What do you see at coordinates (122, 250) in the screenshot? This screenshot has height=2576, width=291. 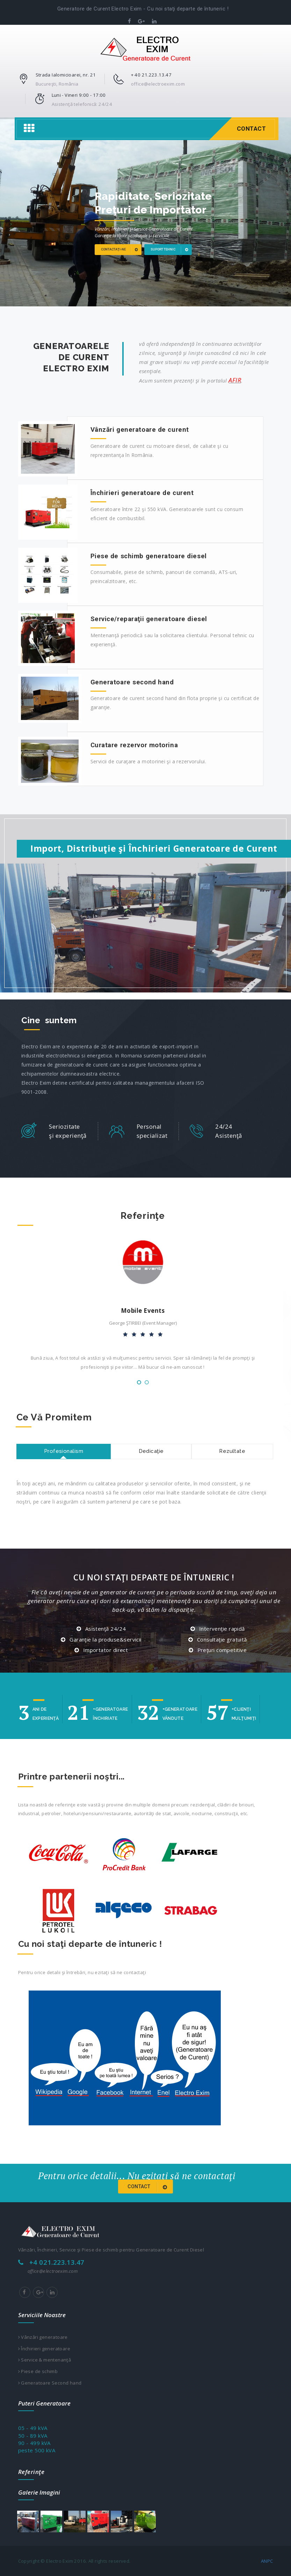 I see `Contactaţi-ne` at bounding box center [122, 250].